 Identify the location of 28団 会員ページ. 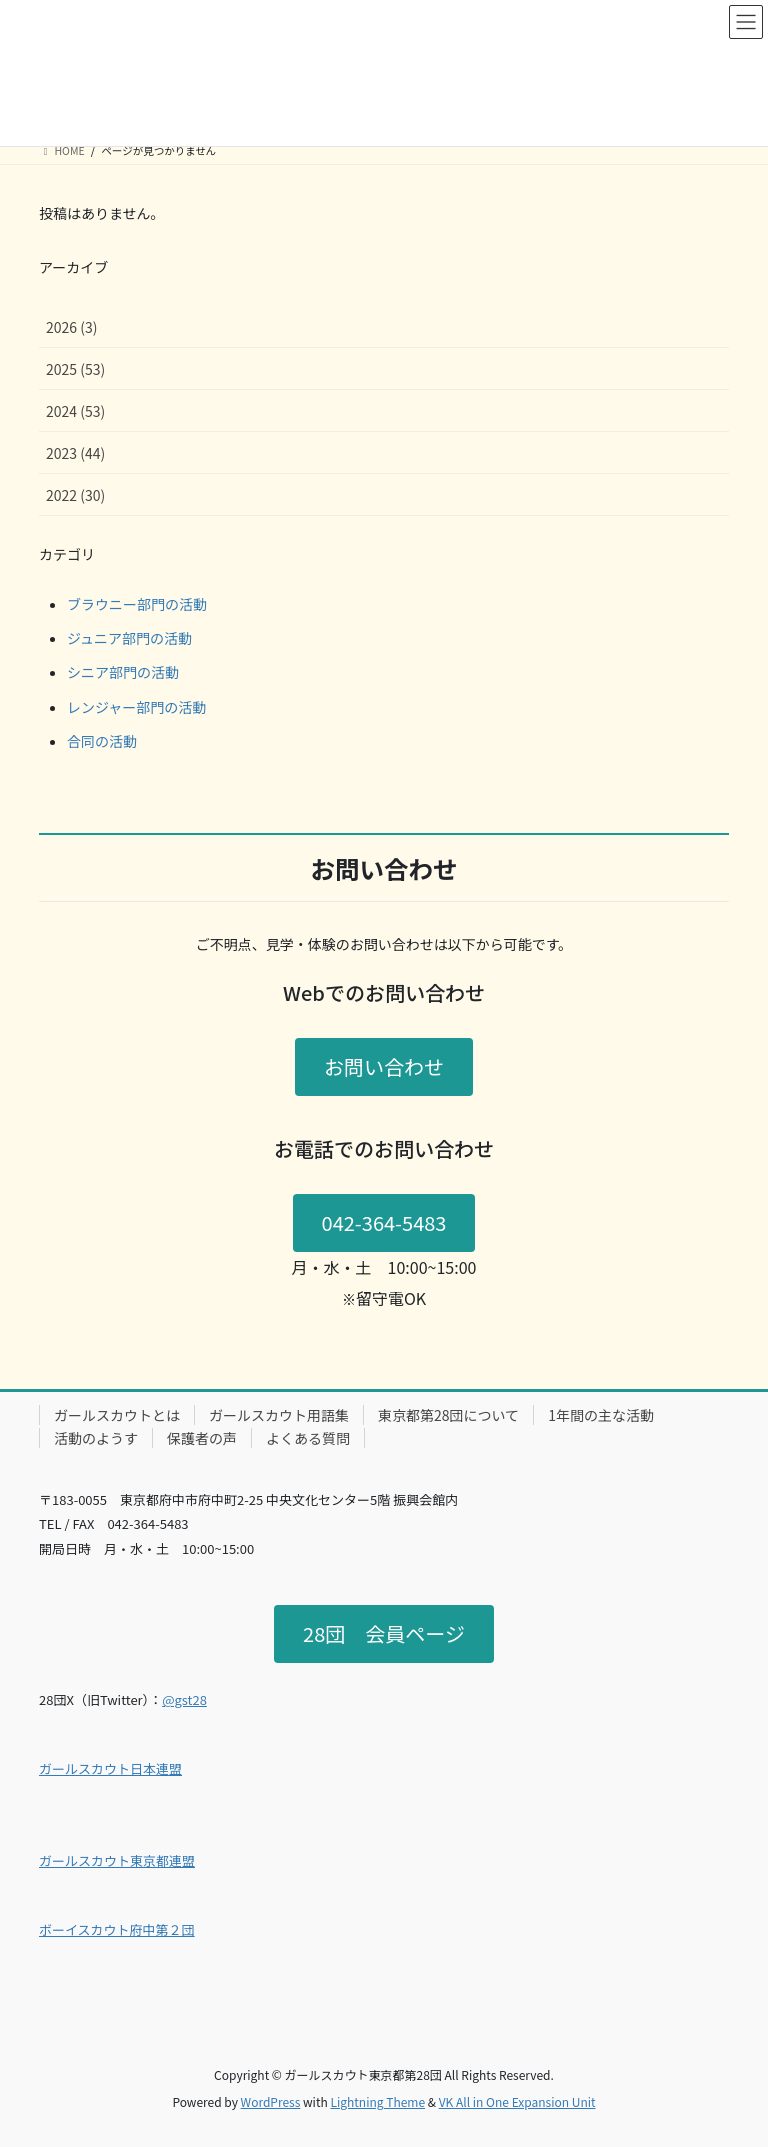
(384, 1633).